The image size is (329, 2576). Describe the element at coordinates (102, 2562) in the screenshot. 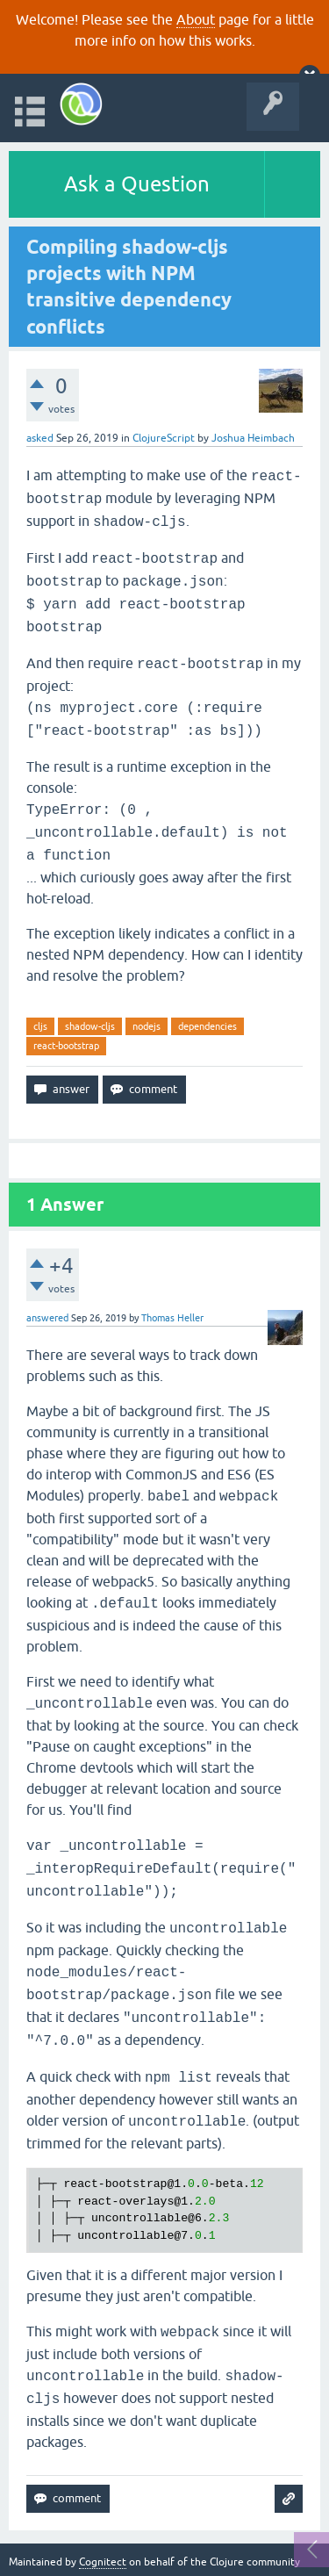

I see `Cognitect` at that location.